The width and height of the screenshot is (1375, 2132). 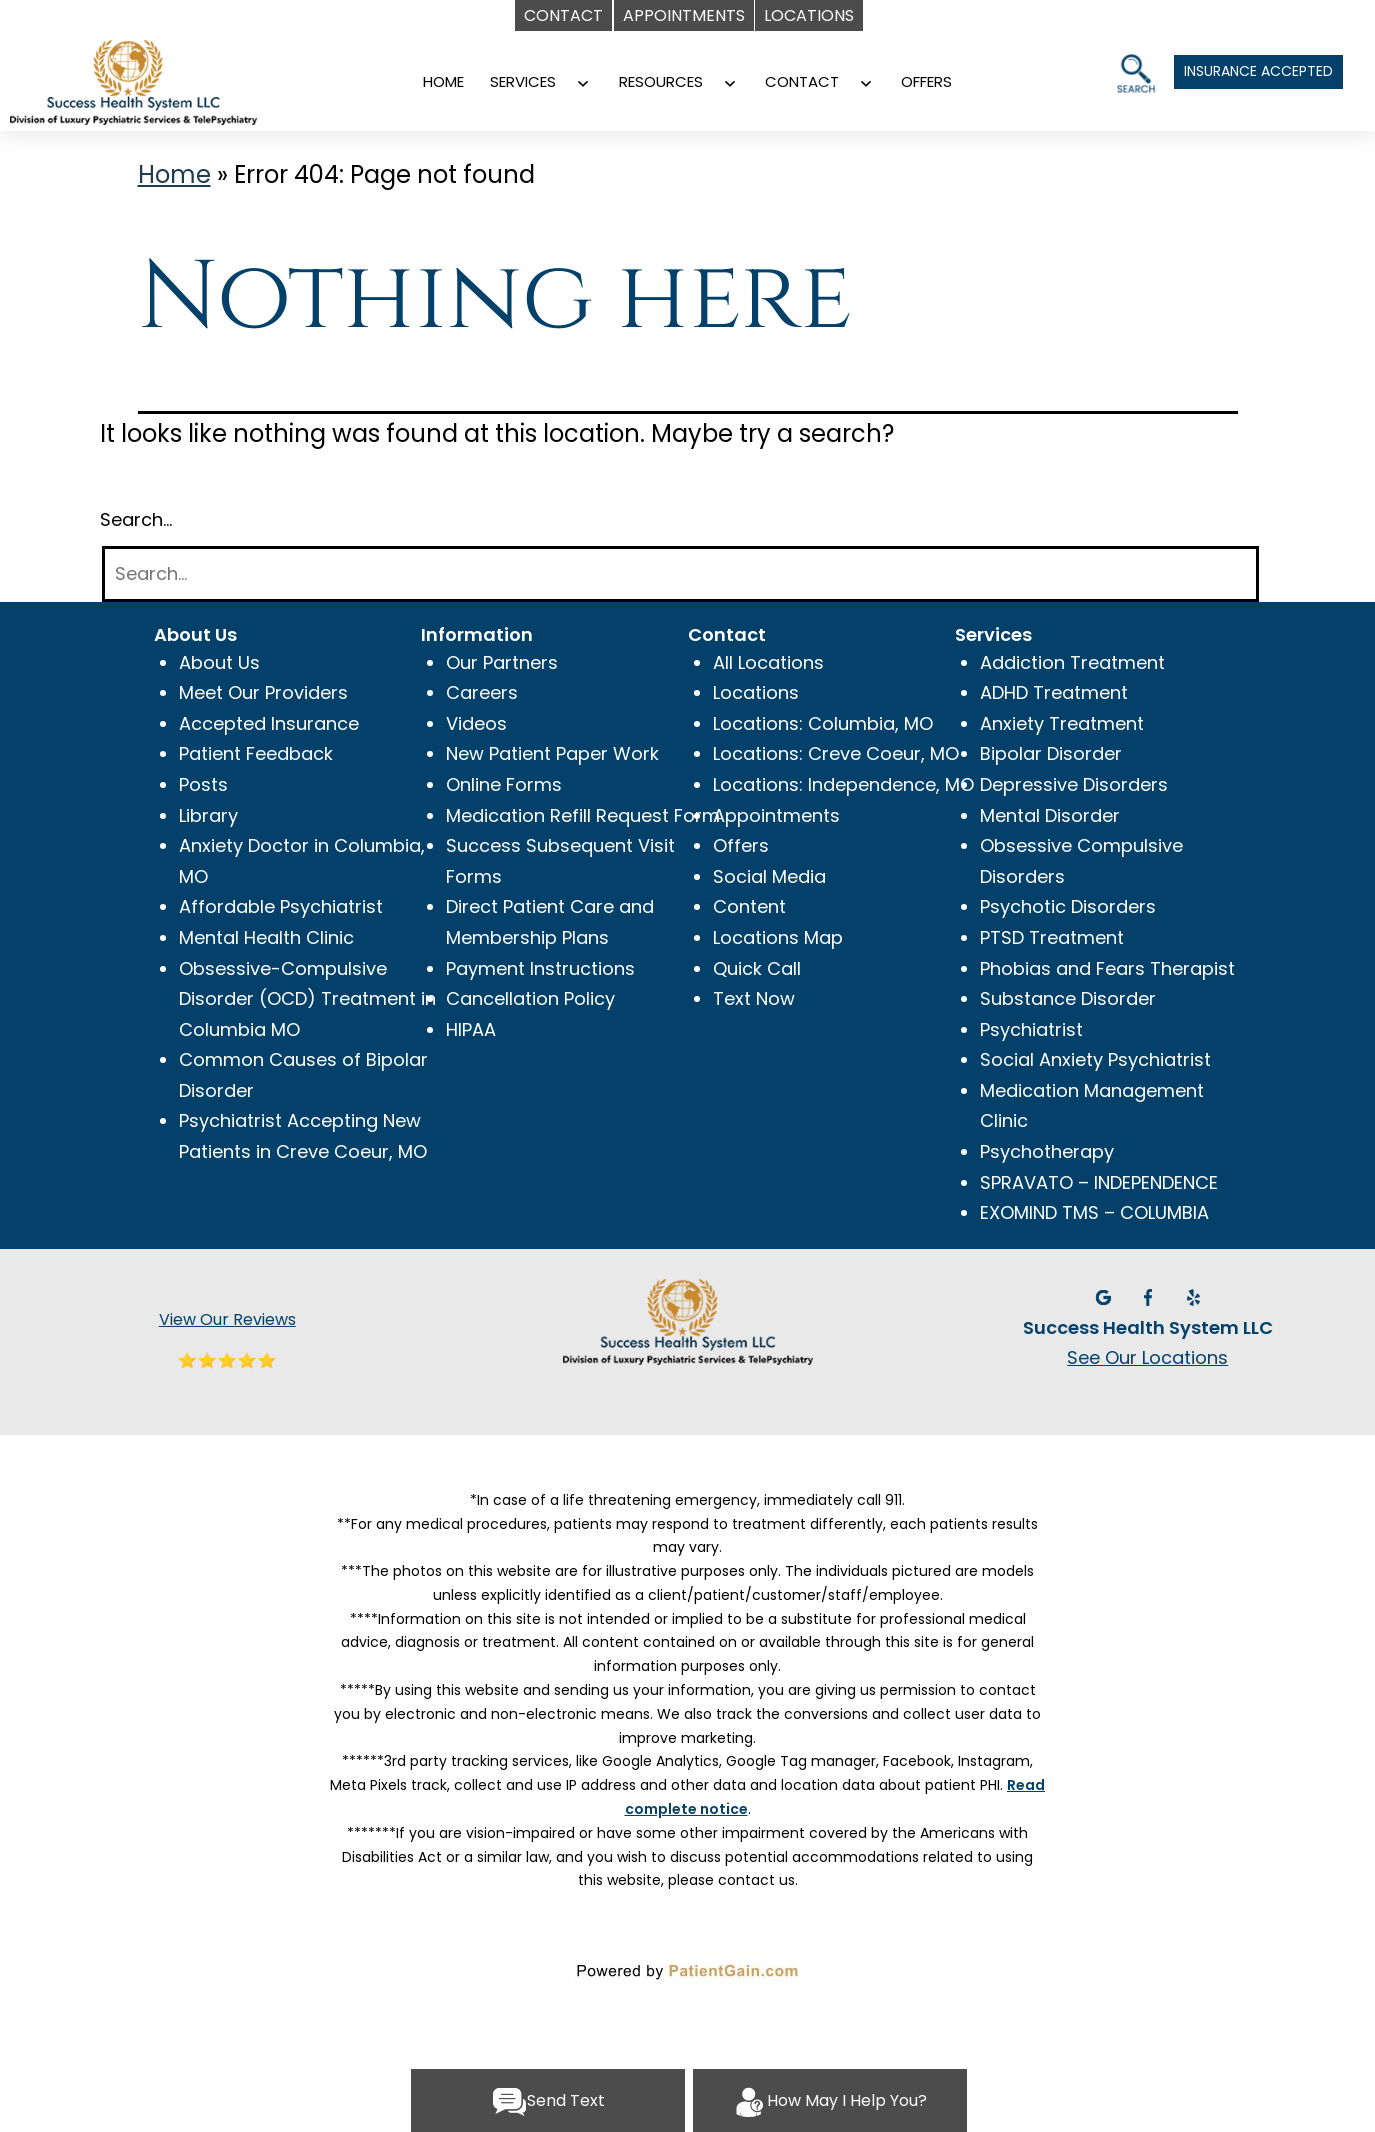 I want to click on EXOMIND TMS – COLUMBIA, so click(x=1094, y=1212).